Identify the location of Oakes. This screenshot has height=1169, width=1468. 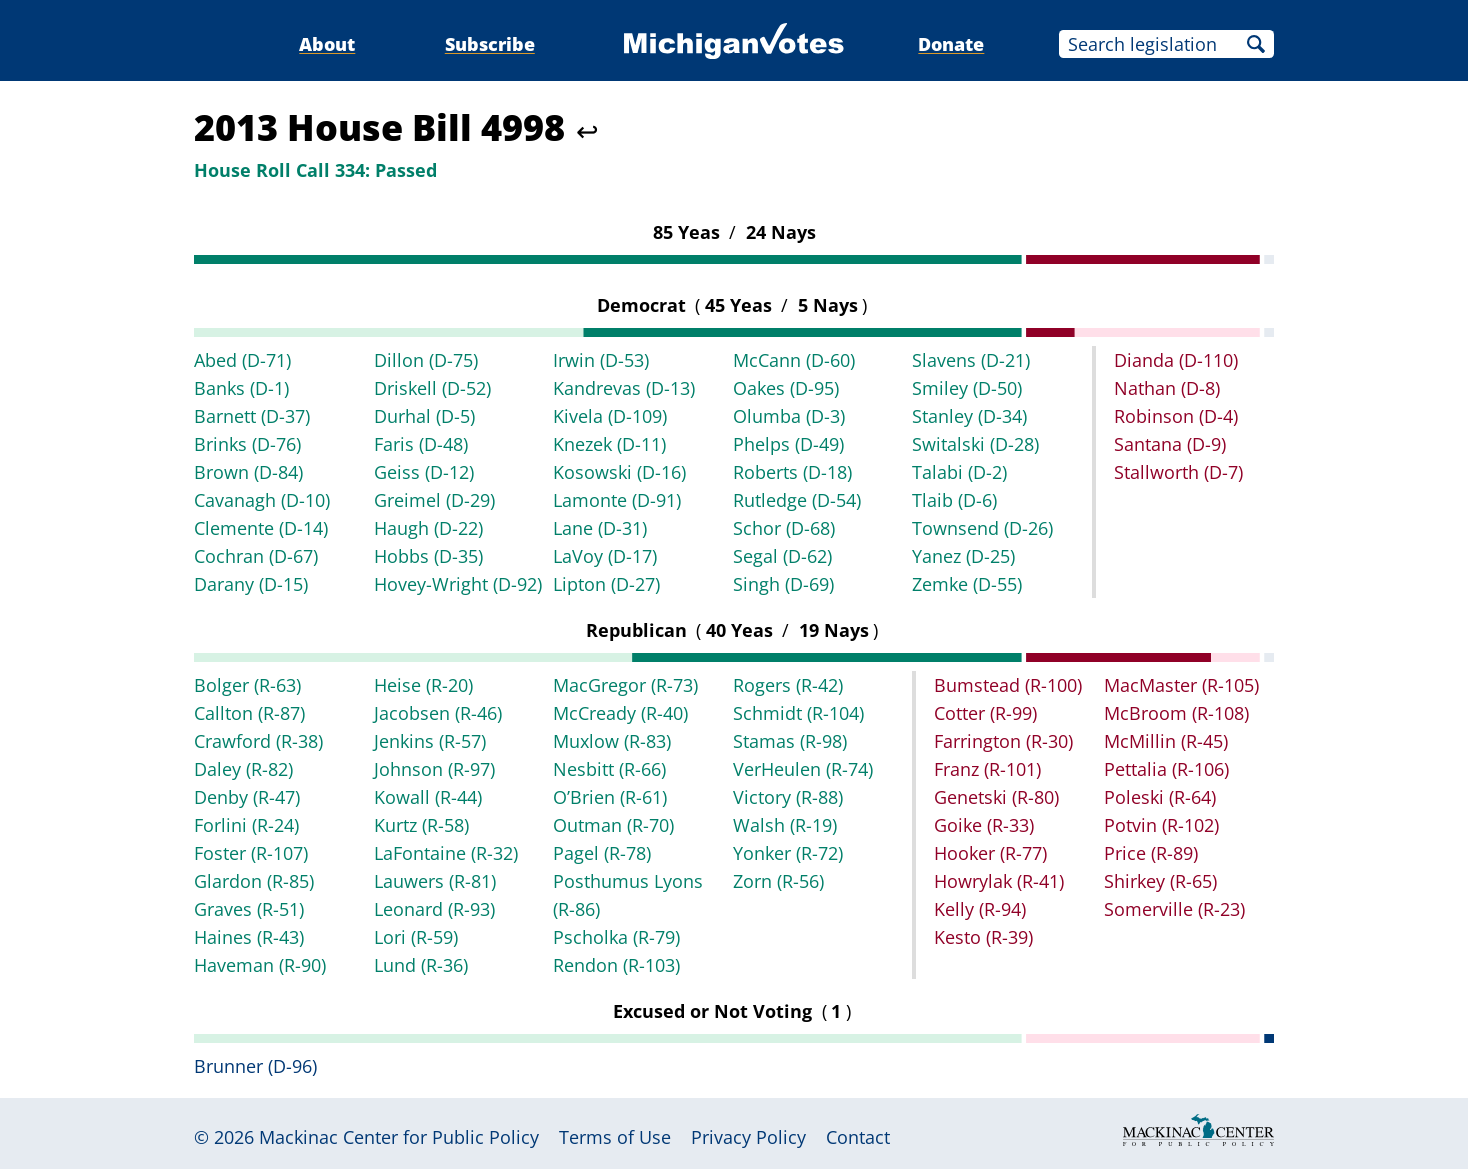
(786, 388).